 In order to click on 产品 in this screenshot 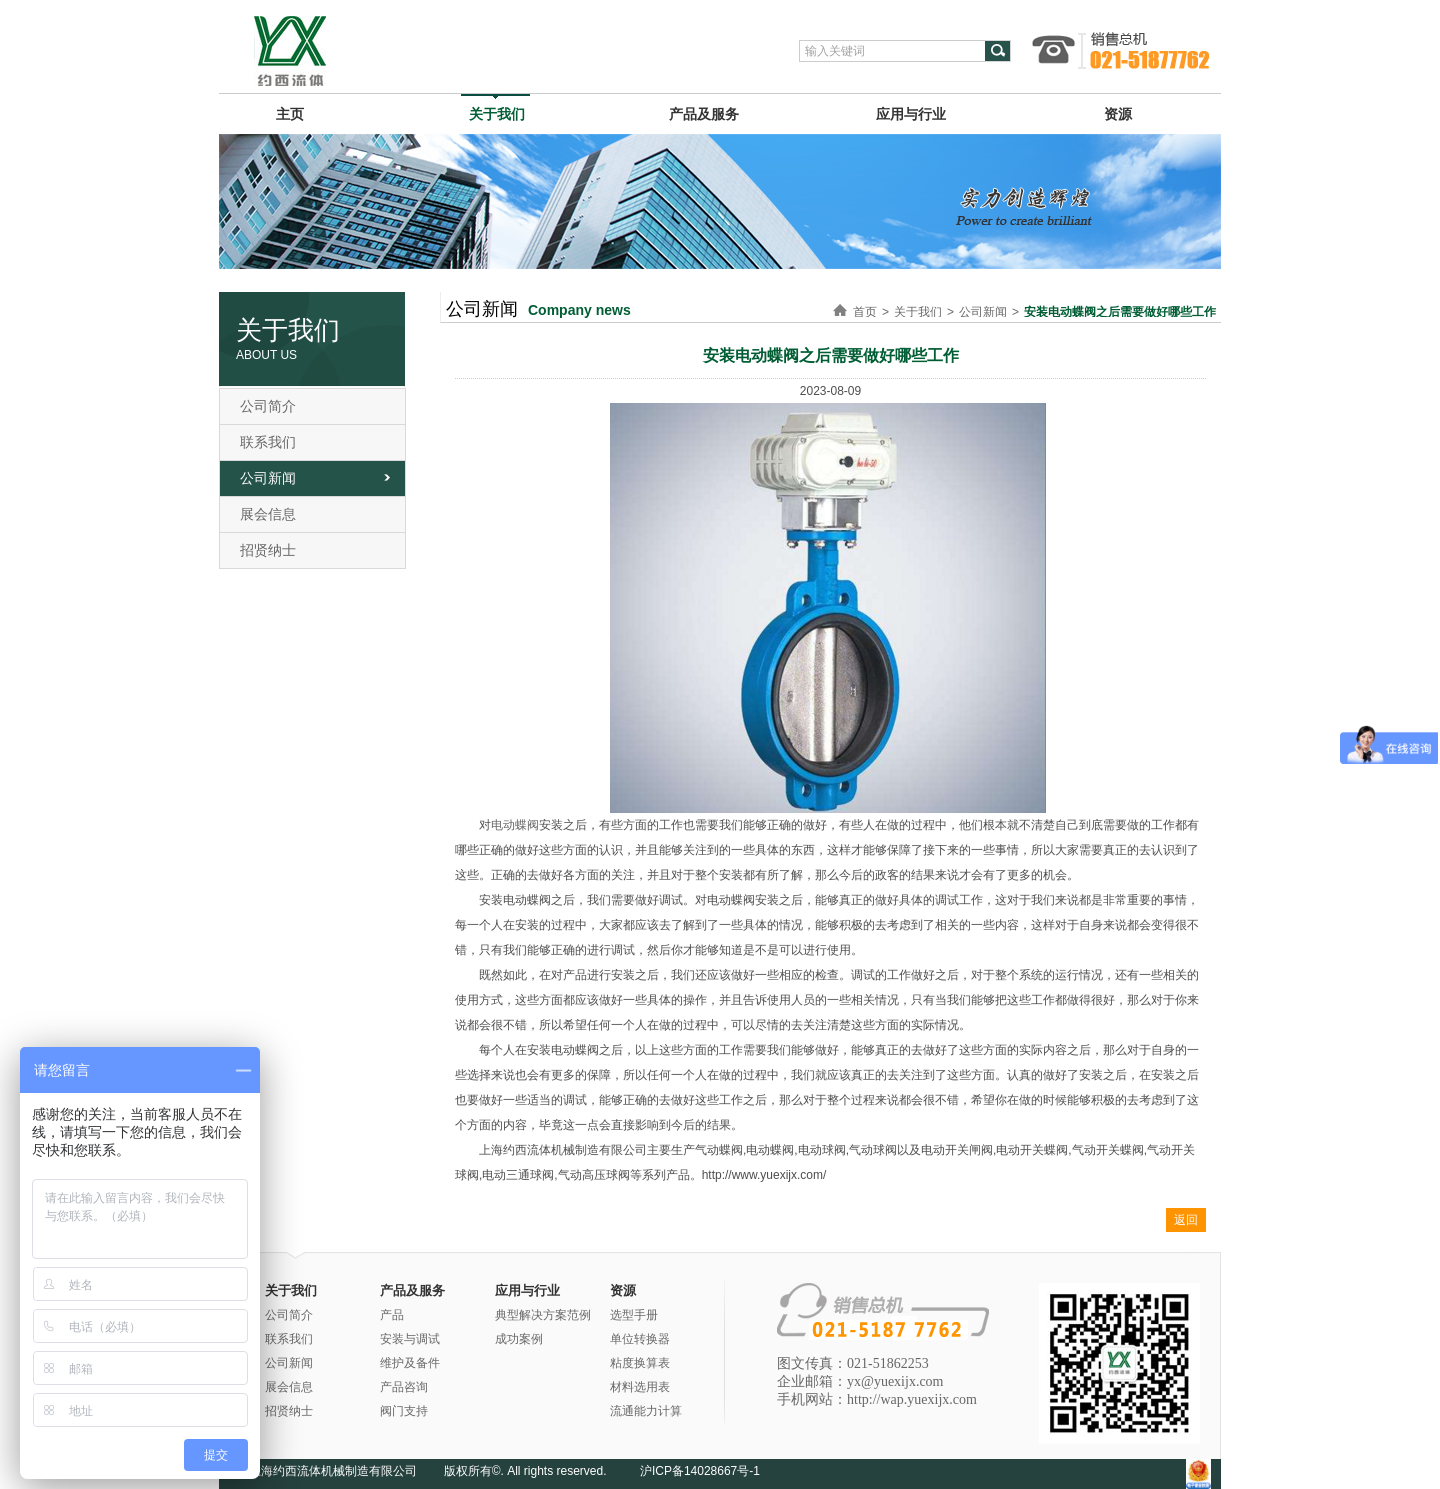, I will do `click(392, 1315)`.